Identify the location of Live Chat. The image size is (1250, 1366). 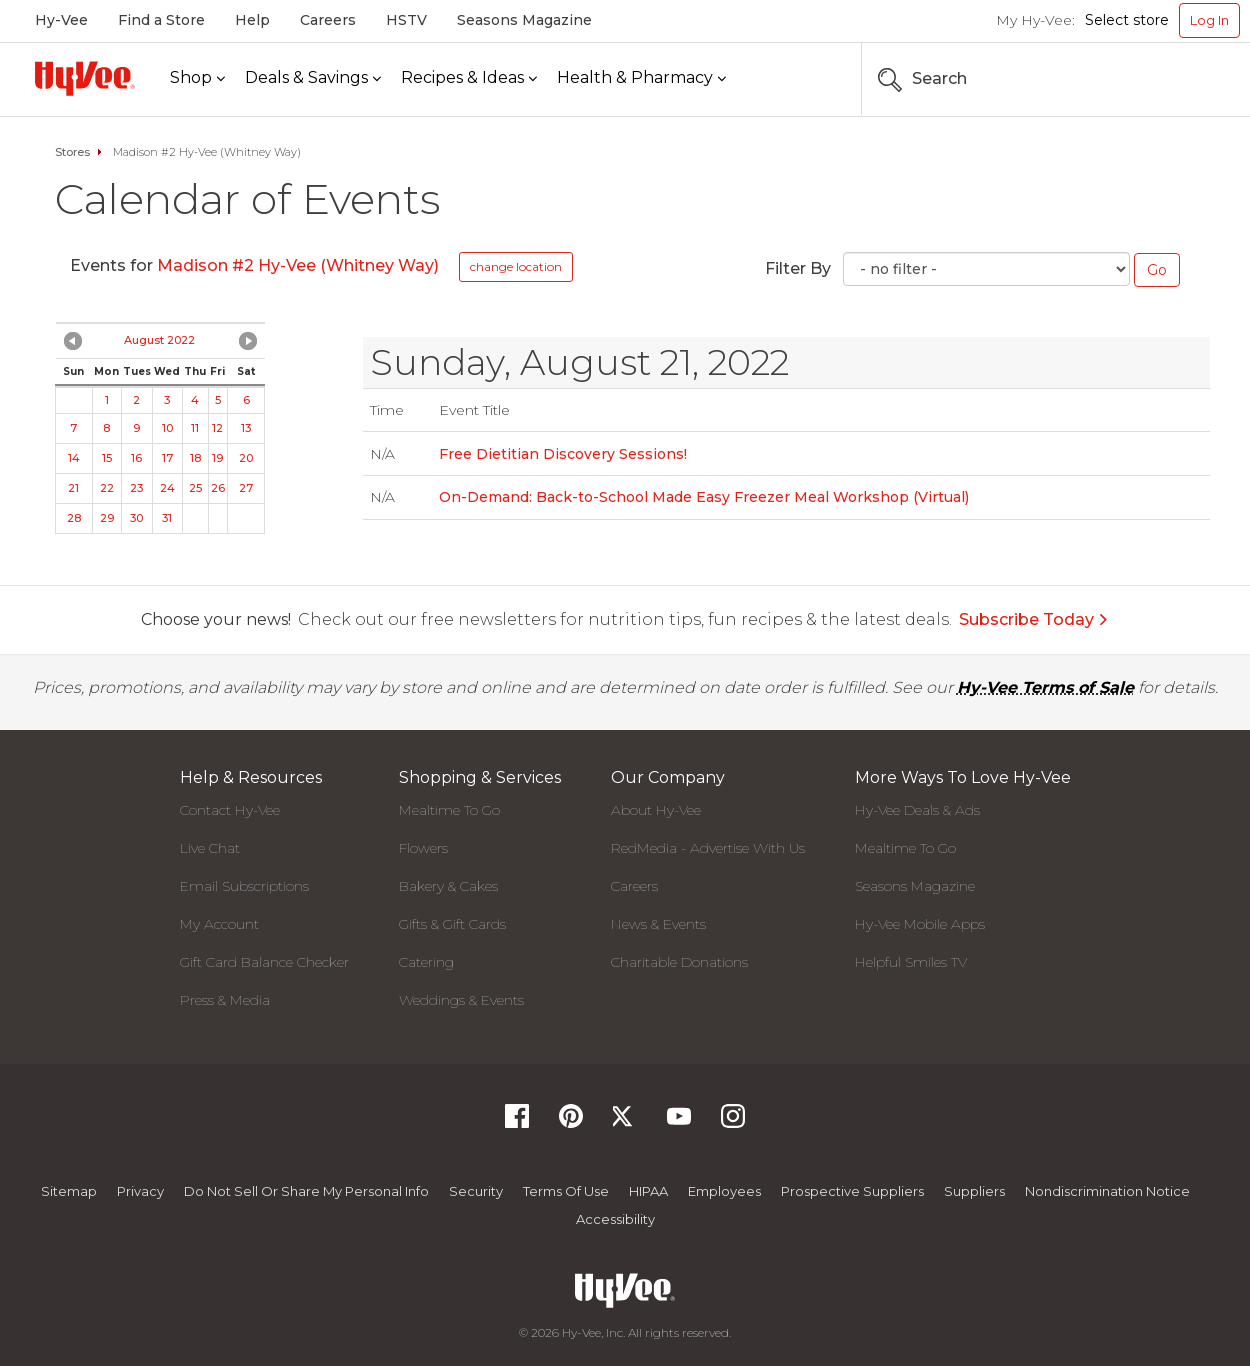
(210, 848).